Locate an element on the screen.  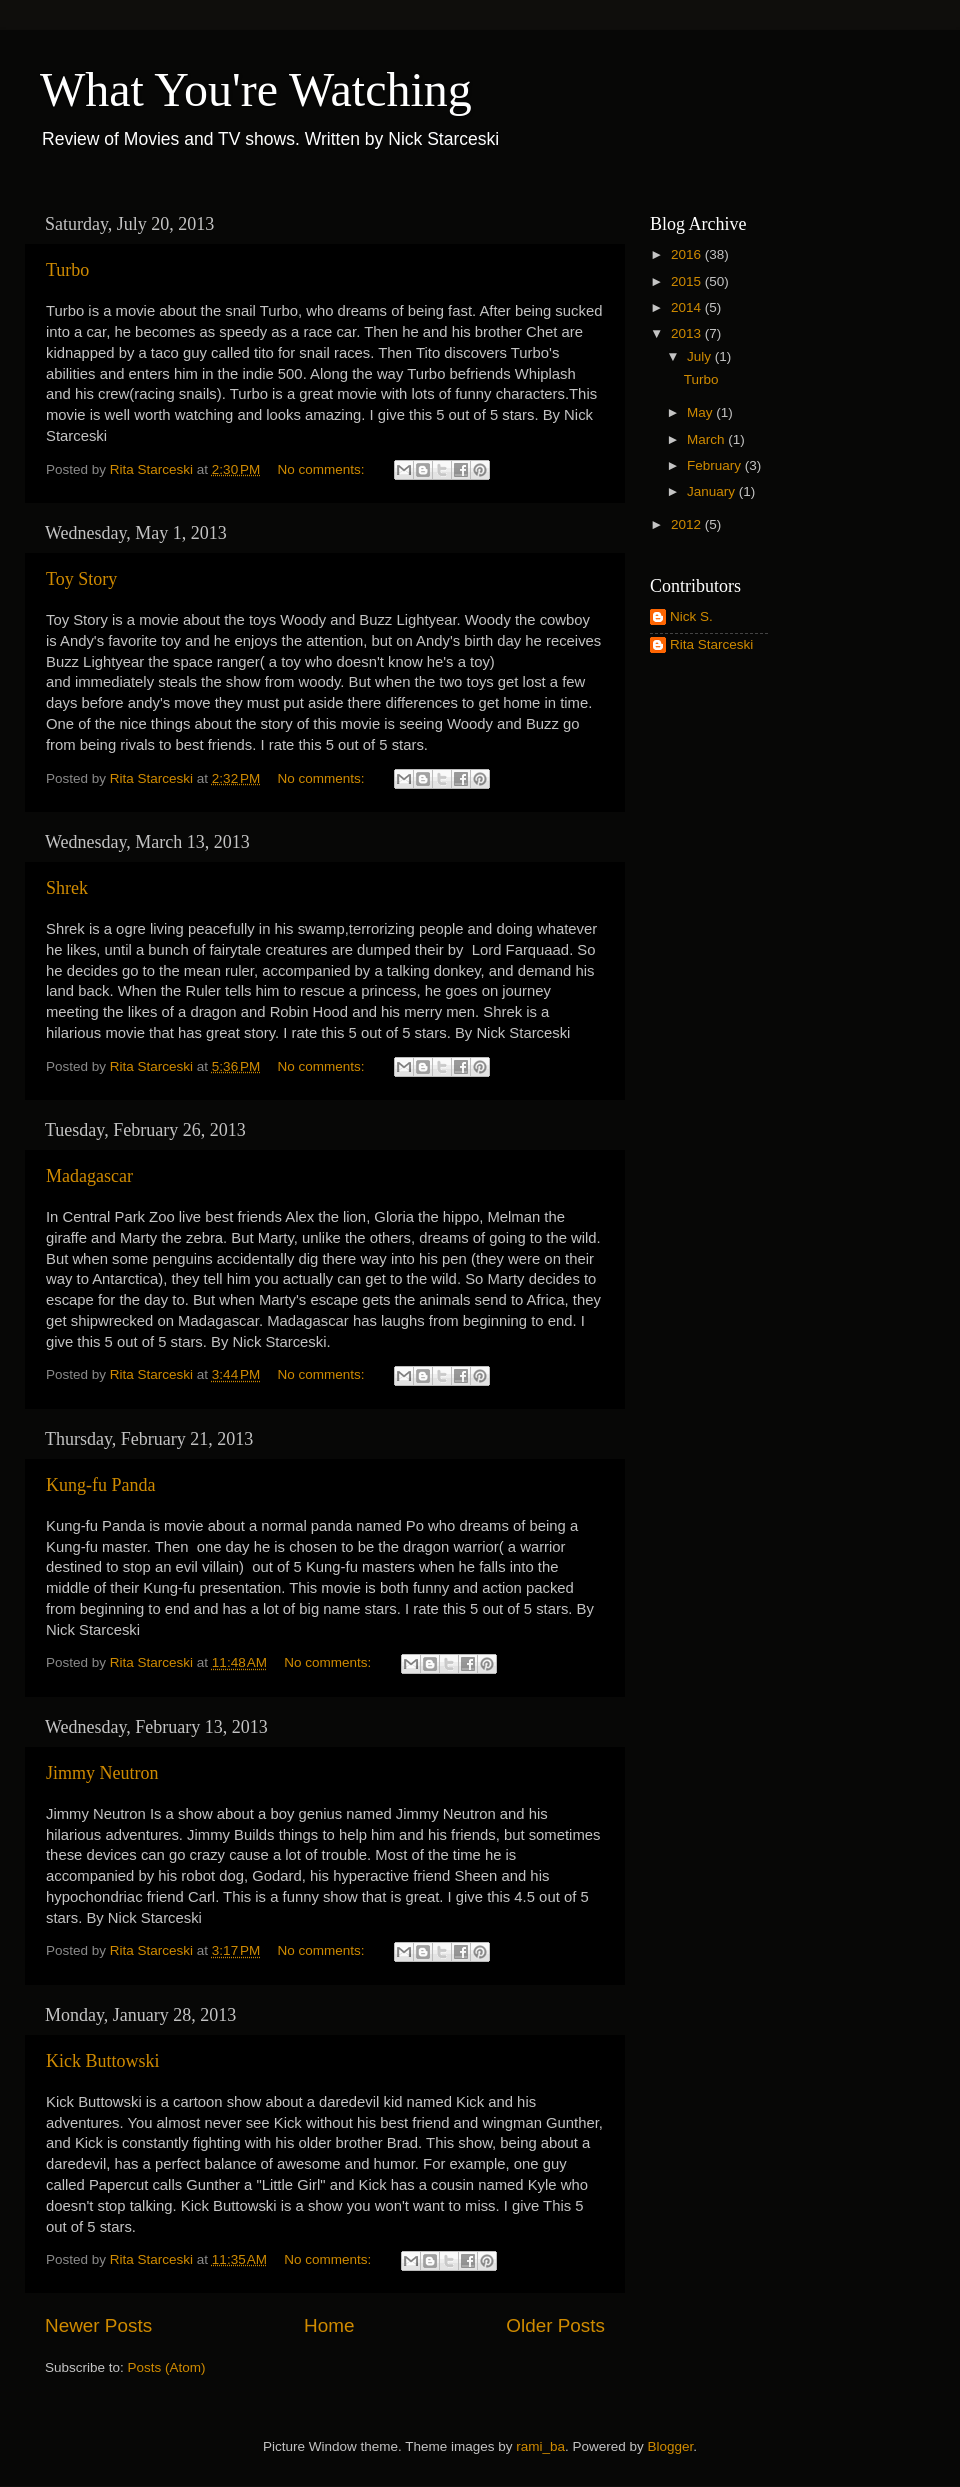
2012 is located at coordinates (688, 524).